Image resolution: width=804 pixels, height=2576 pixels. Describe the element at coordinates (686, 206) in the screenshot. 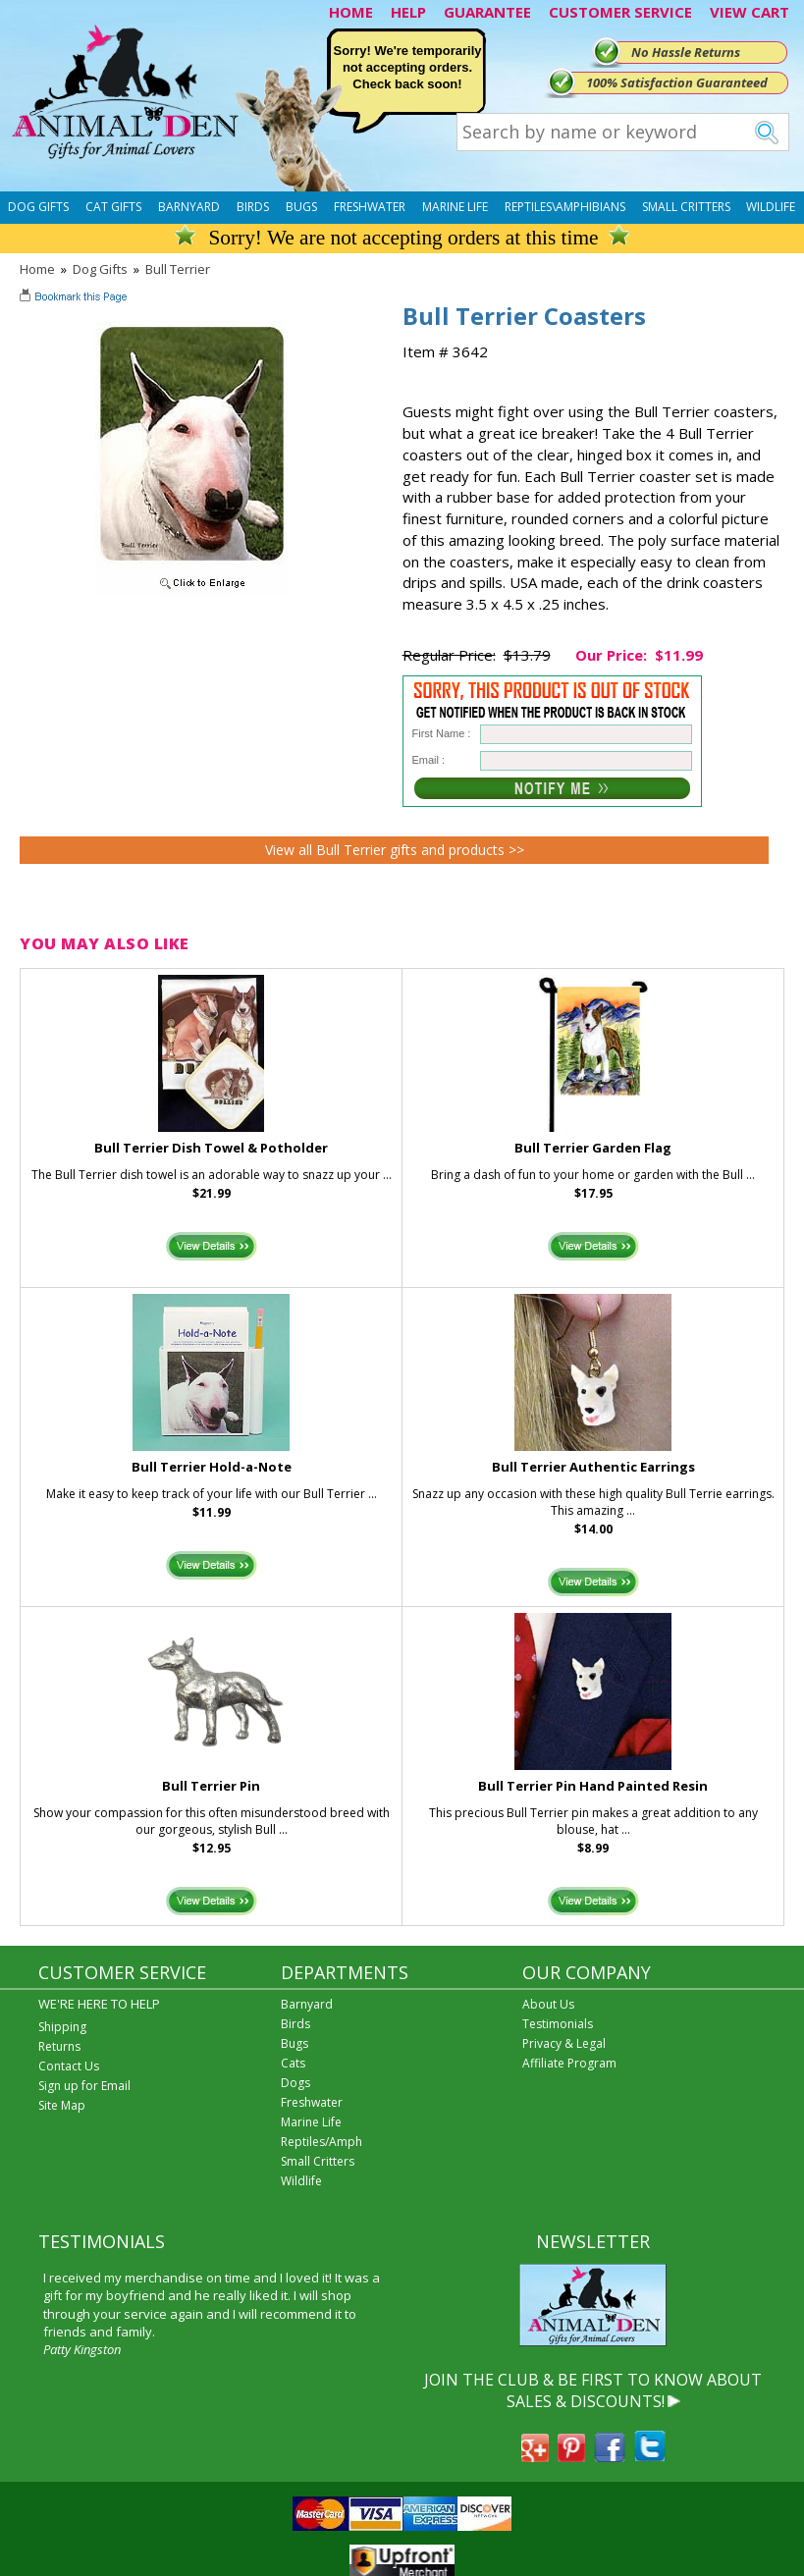

I see `Small Critters` at that location.